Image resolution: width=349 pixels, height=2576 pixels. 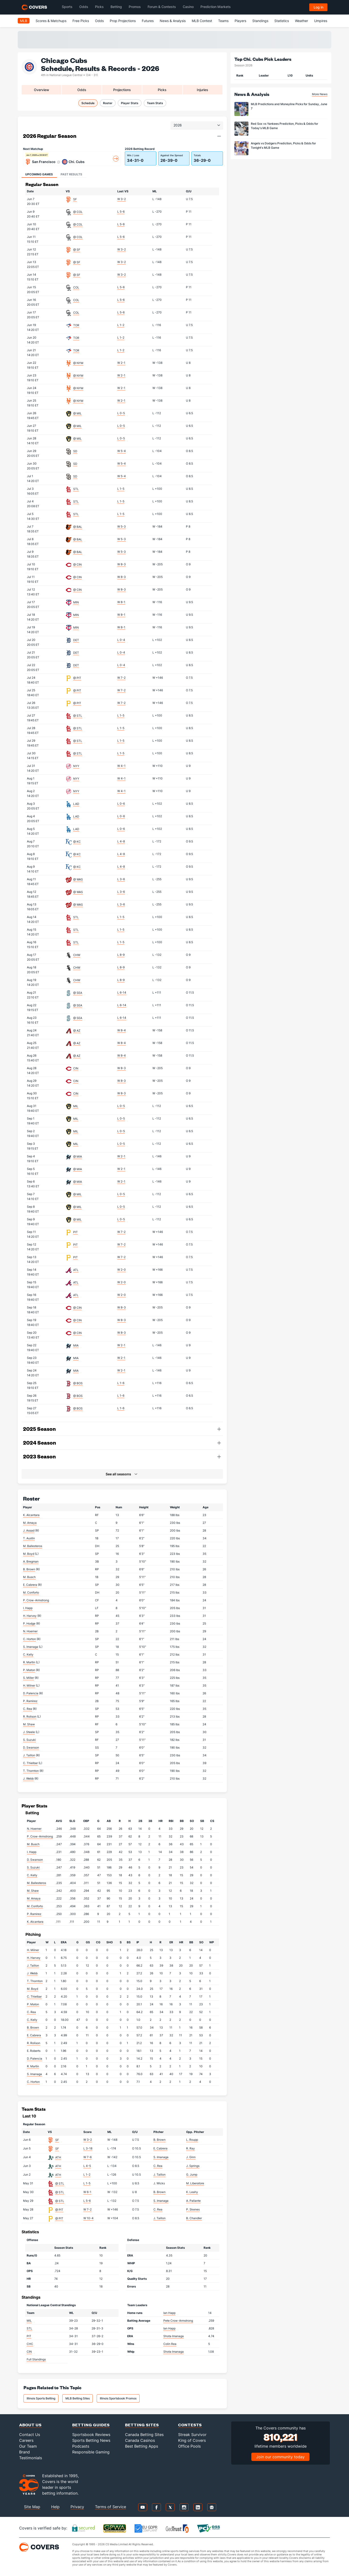 What do you see at coordinates (41, 2398) in the screenshot?
I see `Illinois Sports Betting` at bounding box center [41, 2398].